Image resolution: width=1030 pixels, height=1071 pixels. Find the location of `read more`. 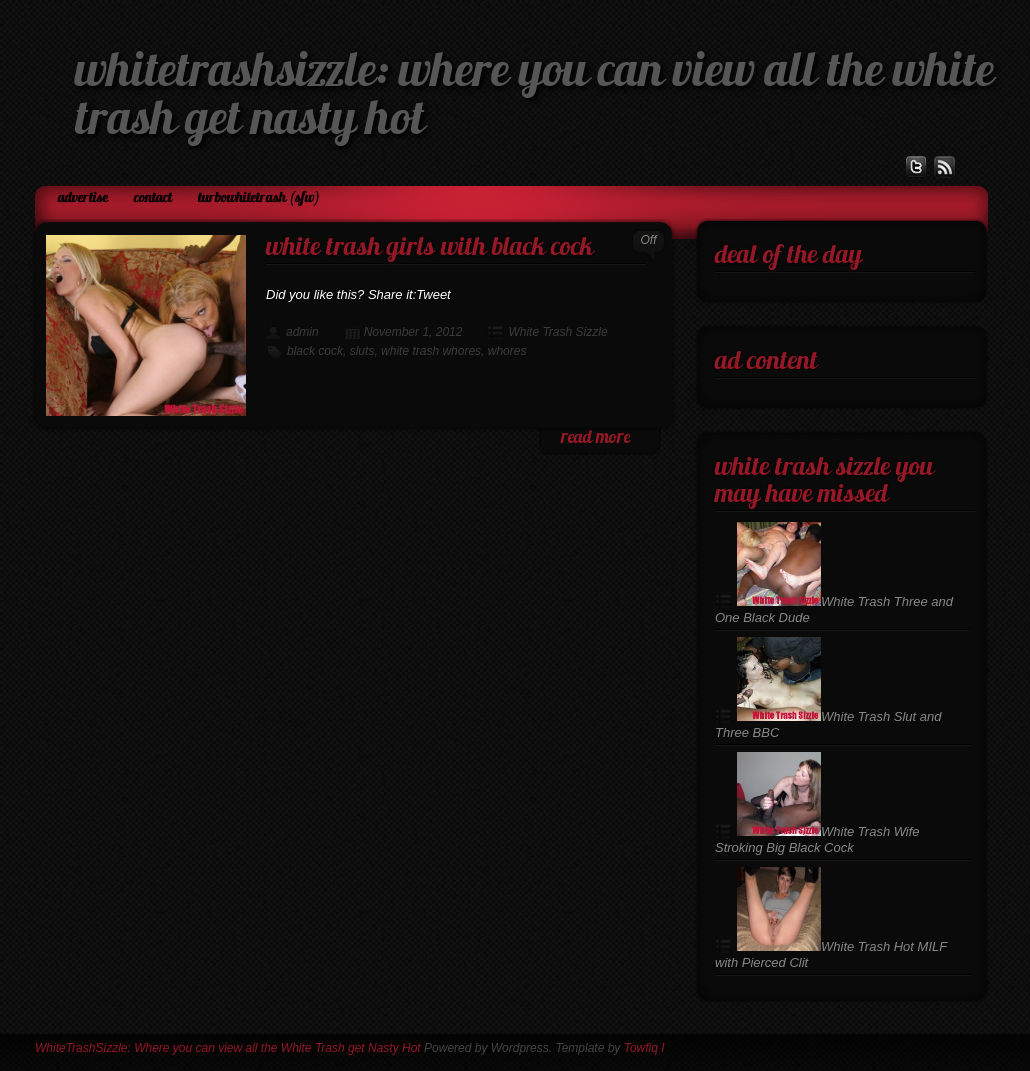

read more is located at coordinates (595, 438).